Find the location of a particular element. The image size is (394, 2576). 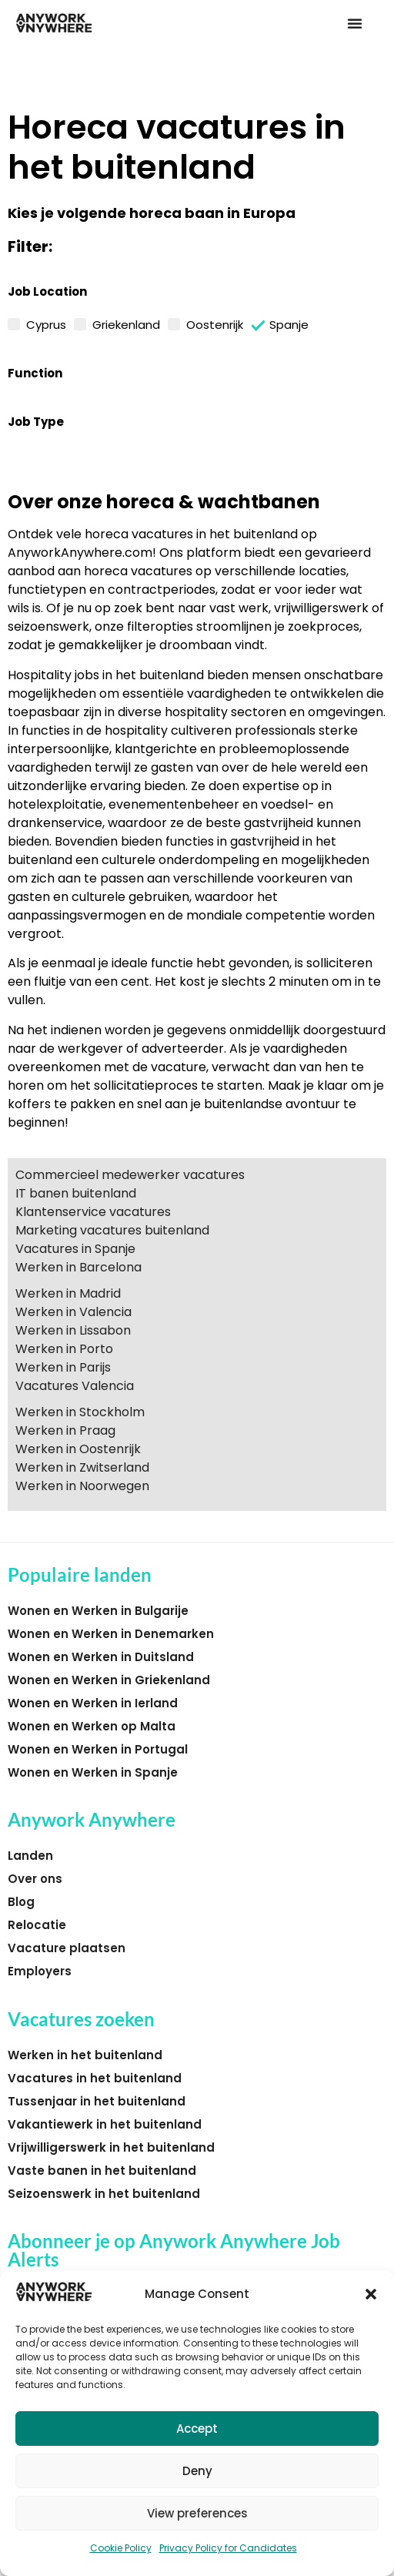

Marketing vacatures buitenland is located at coordinates (112, 1230).